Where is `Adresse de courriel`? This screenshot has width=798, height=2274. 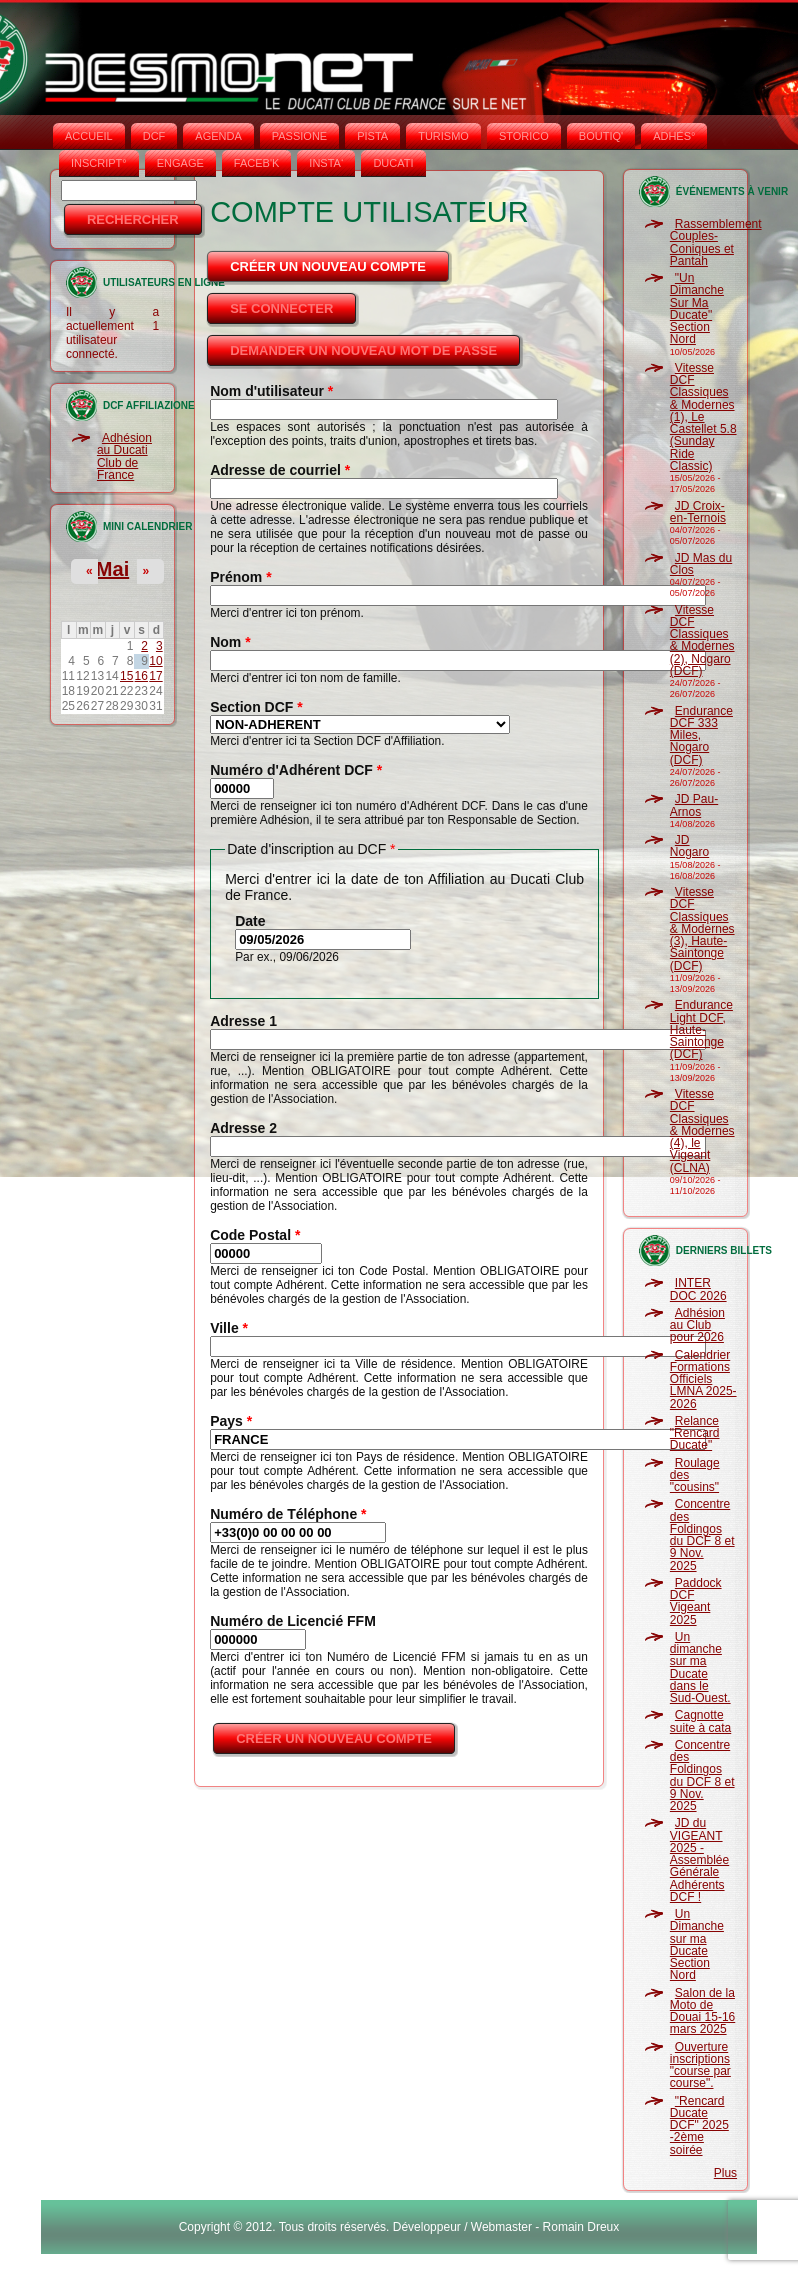 Adresse de courriel is located at coordinates (280, 470).